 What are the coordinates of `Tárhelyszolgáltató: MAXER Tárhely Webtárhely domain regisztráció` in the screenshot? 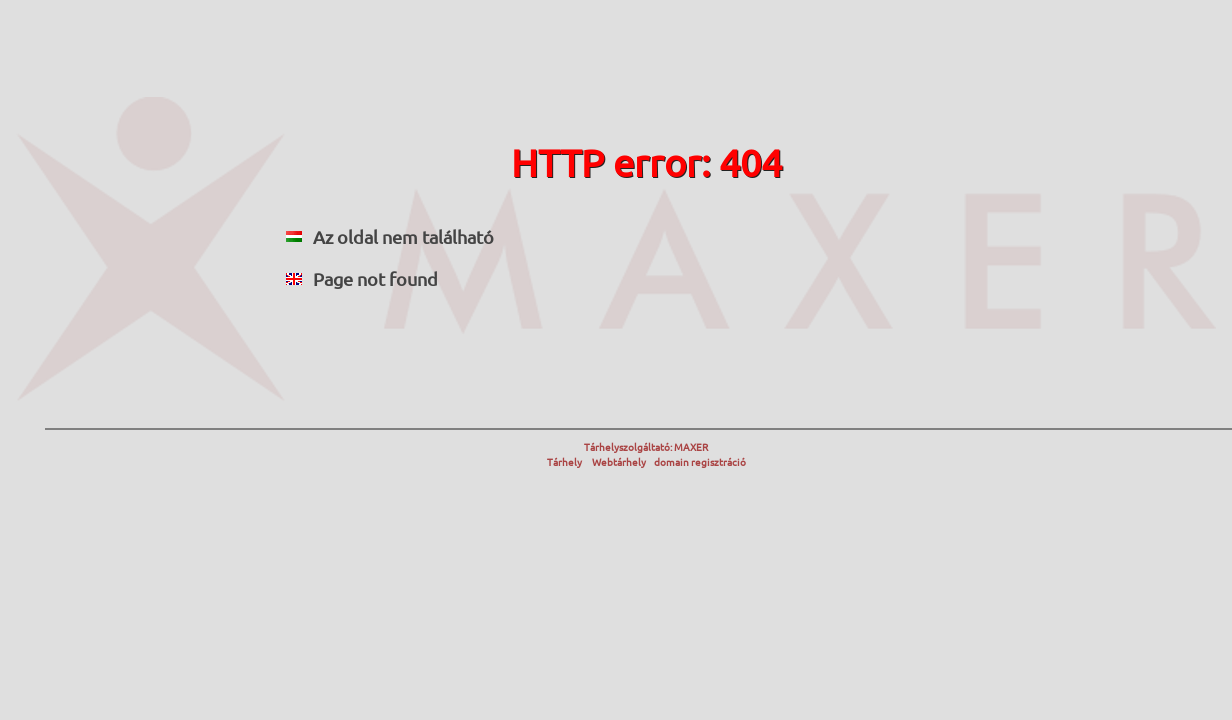 It's located at (646, 454).